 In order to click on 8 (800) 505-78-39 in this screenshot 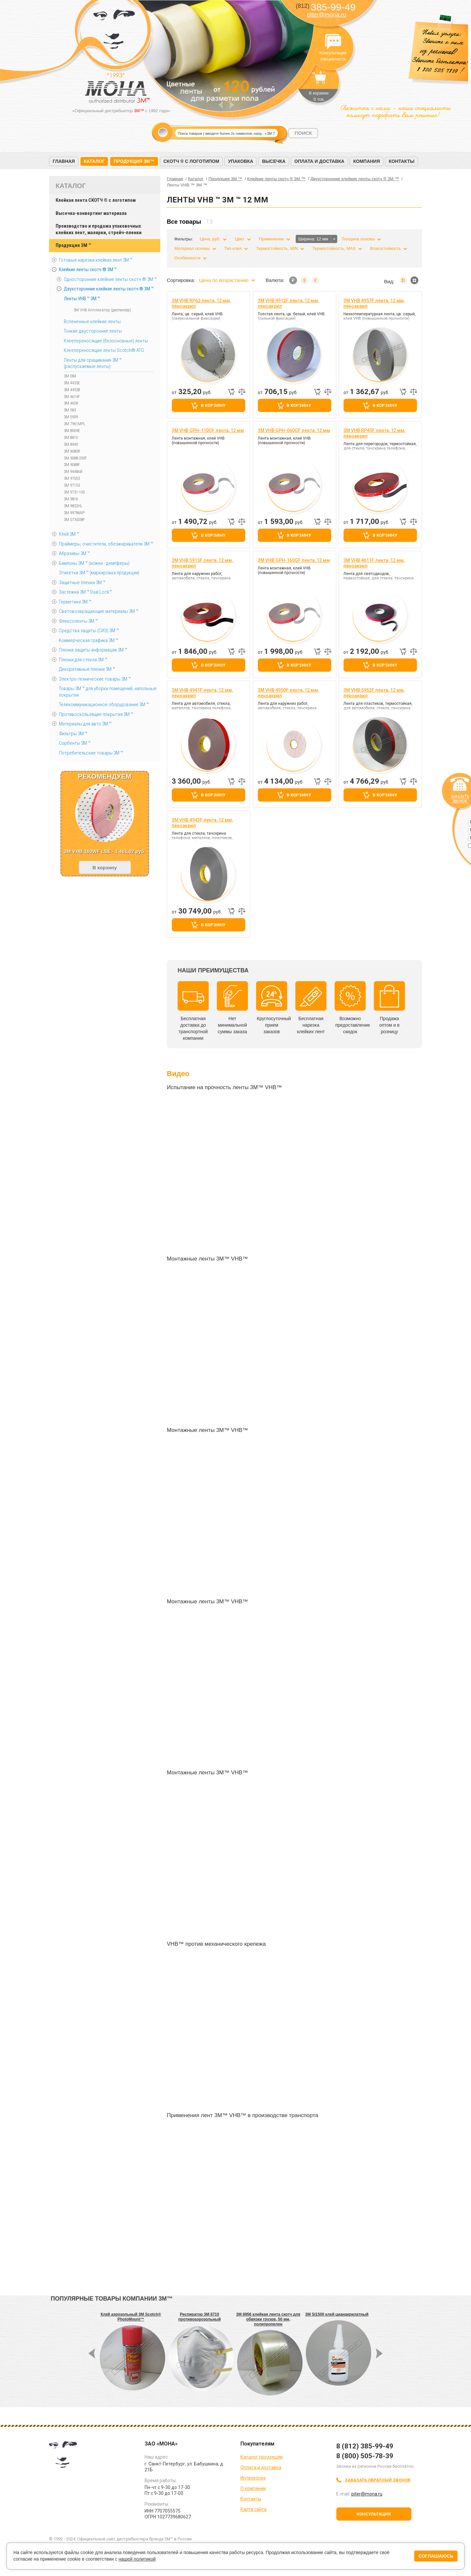, I will do `click(364, 2456)`.